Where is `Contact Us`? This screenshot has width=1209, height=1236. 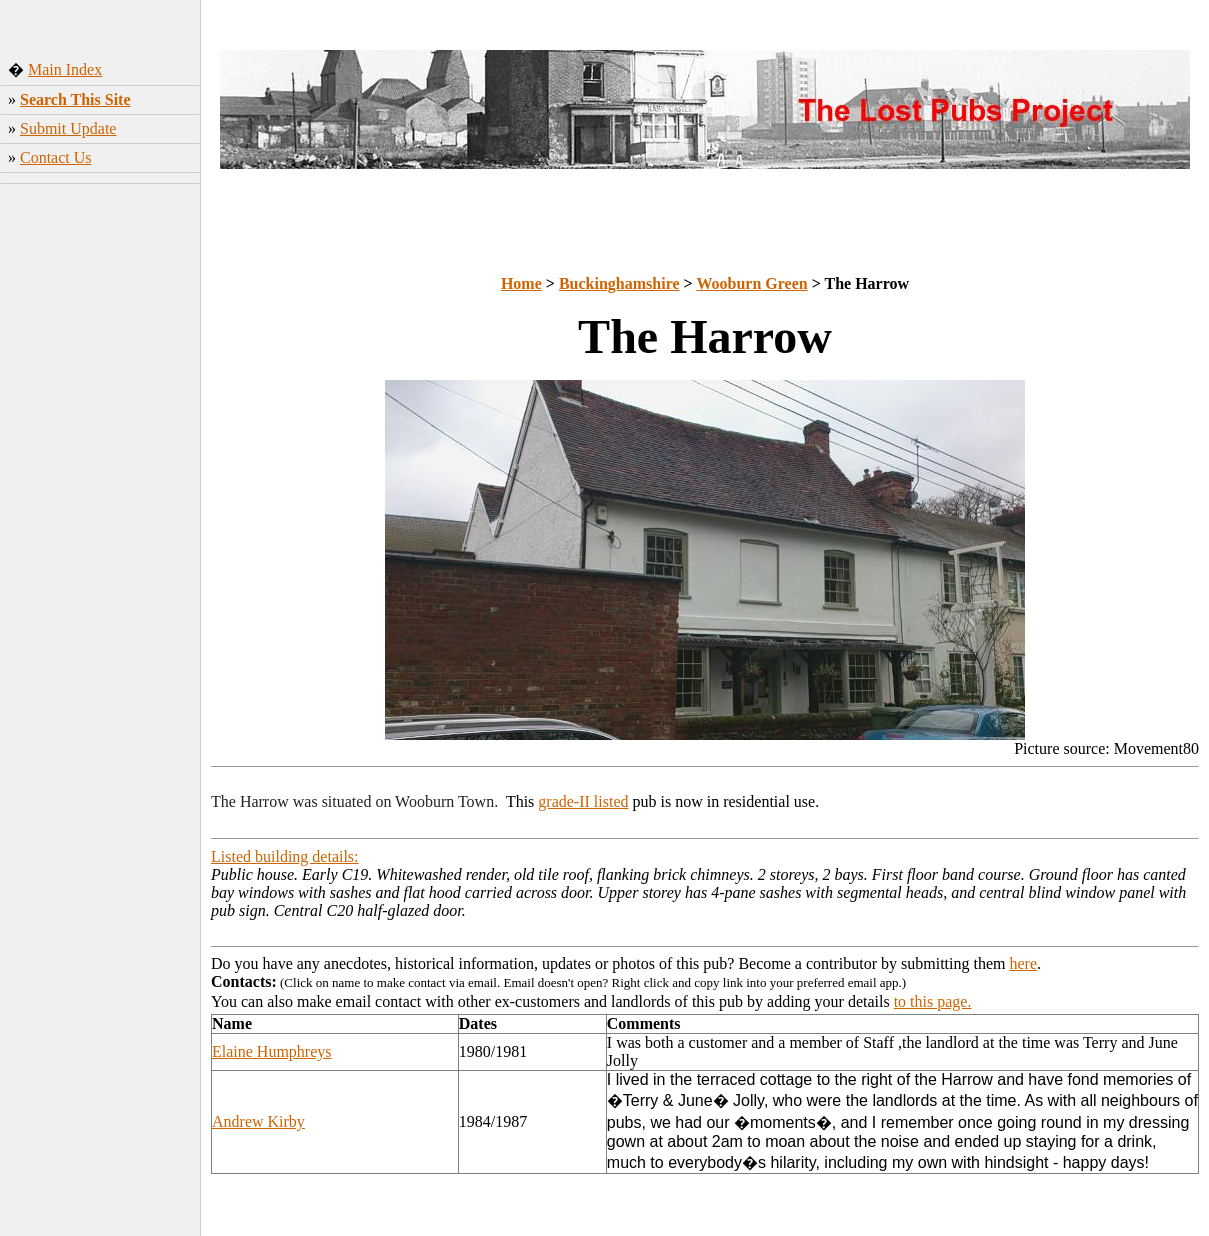
Contact Us is located at coordinates (56, 157).